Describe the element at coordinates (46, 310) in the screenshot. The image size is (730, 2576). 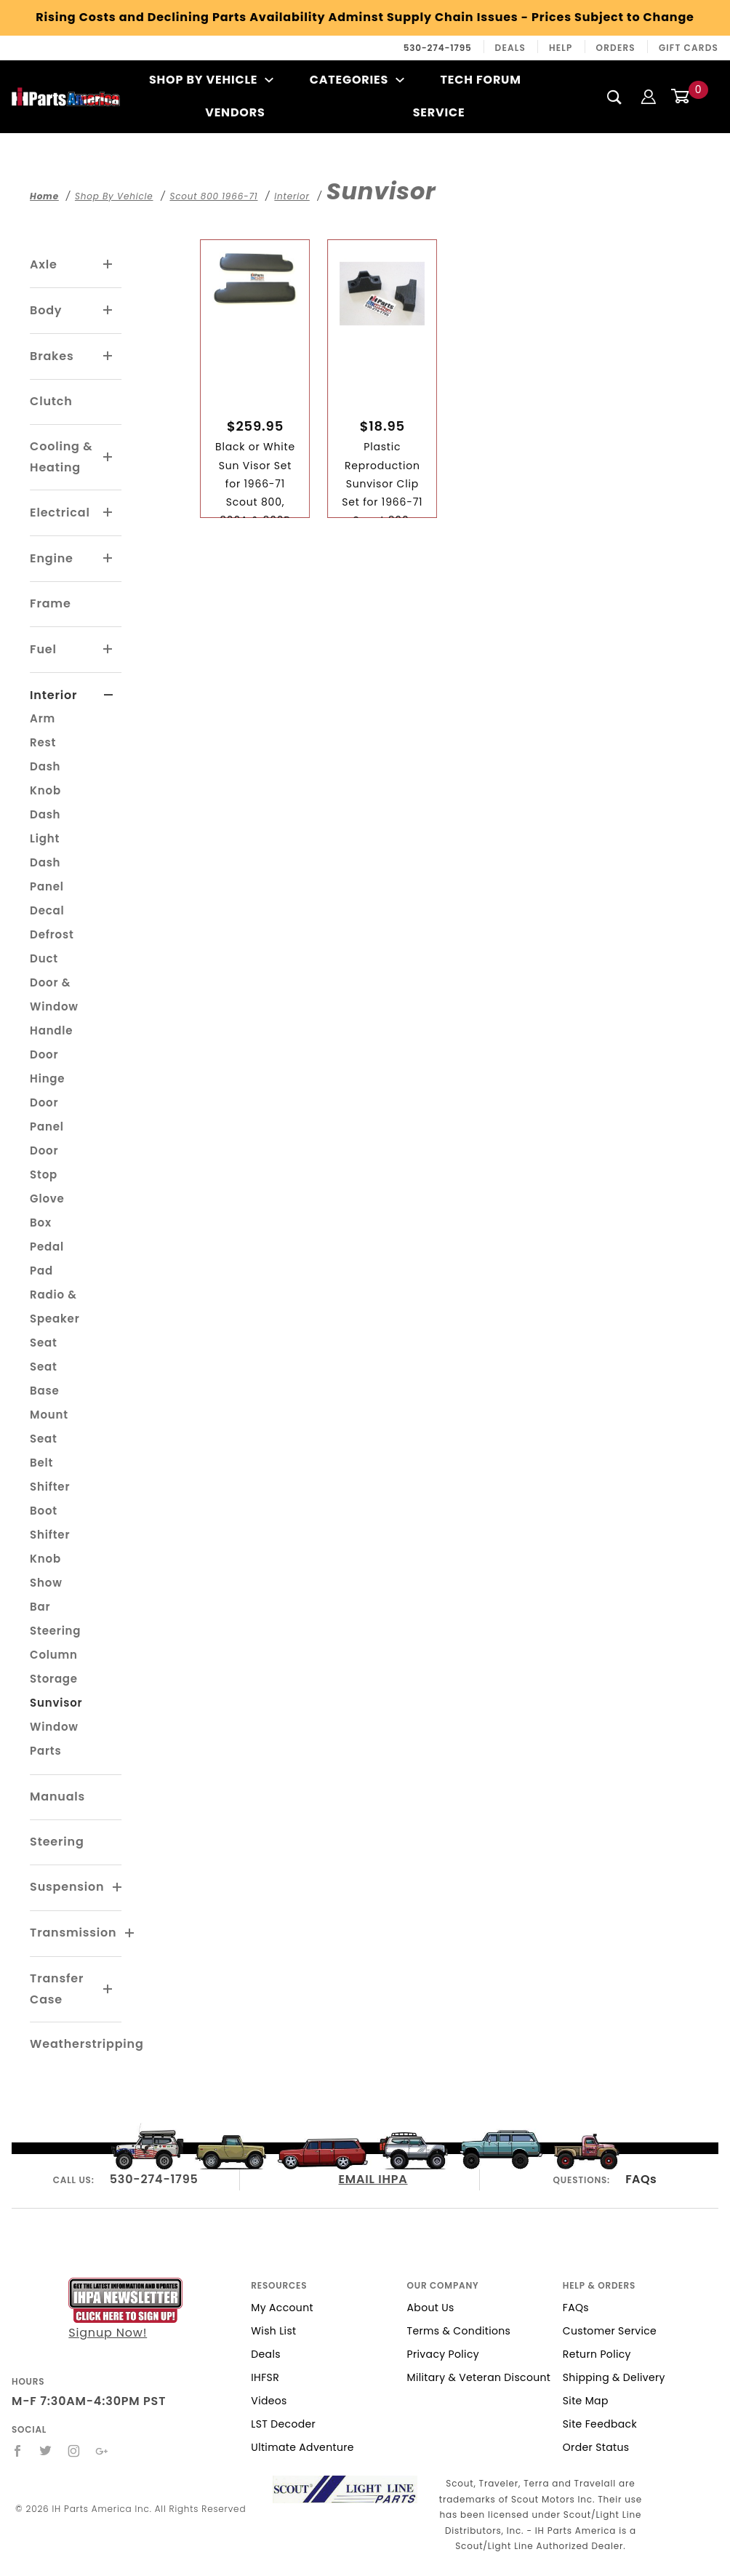
I see `Body` at that location.